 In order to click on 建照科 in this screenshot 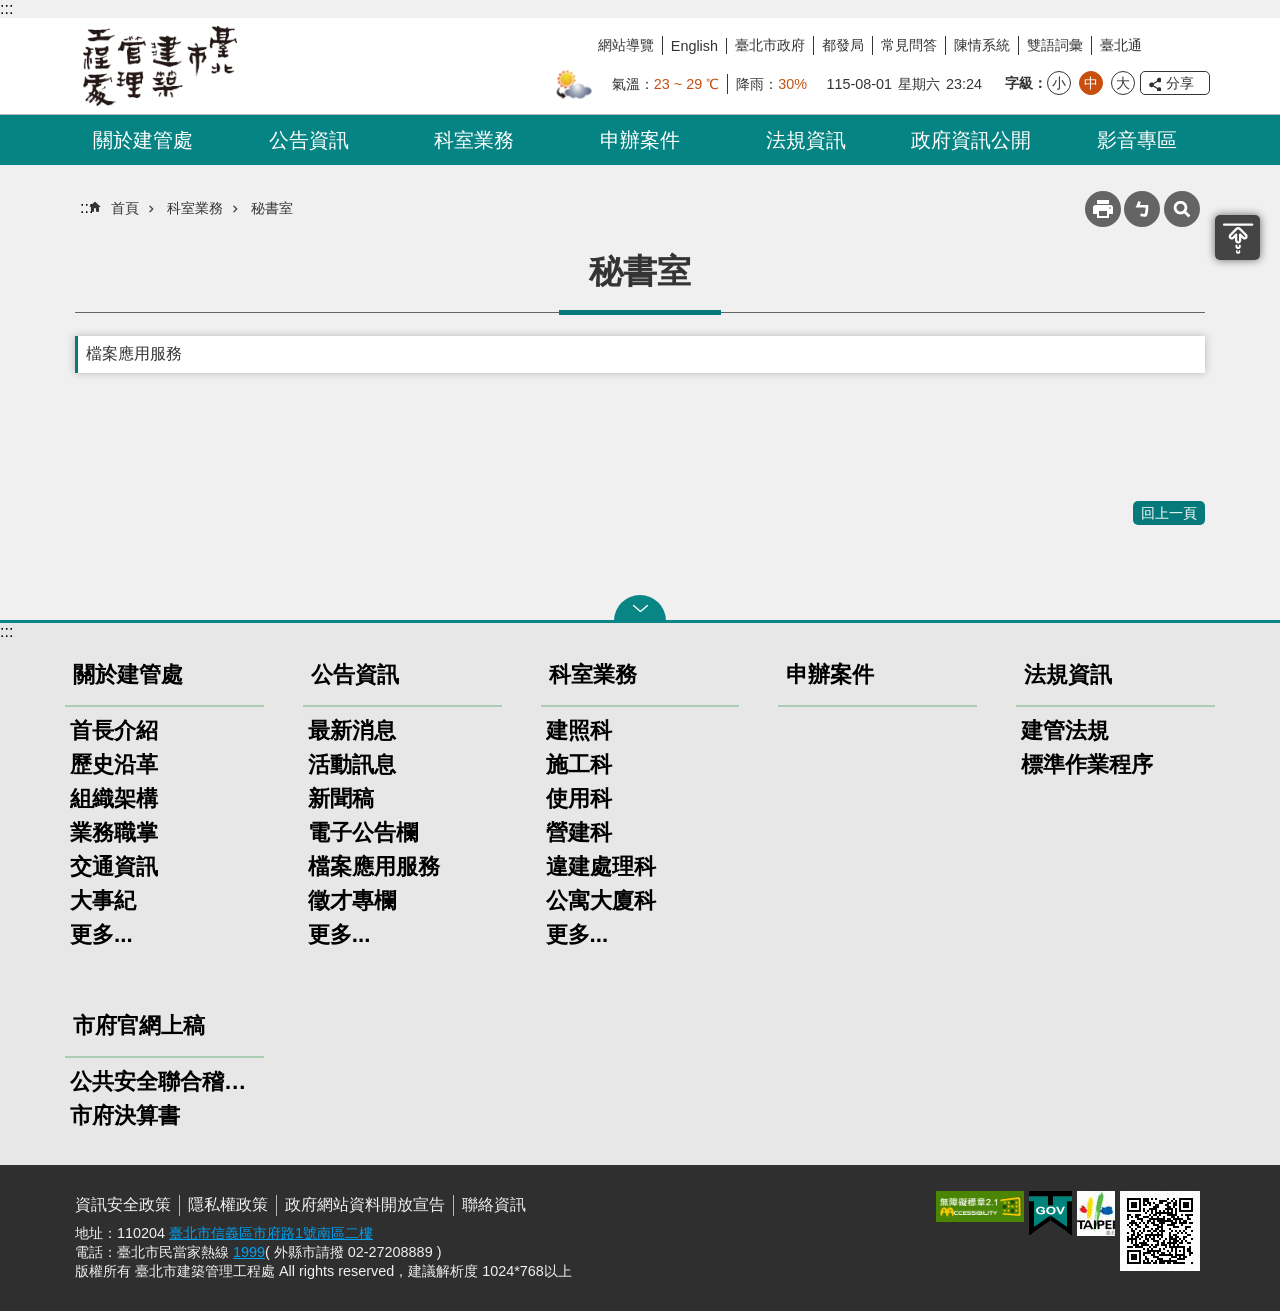, I will do `click(579, 730)`.